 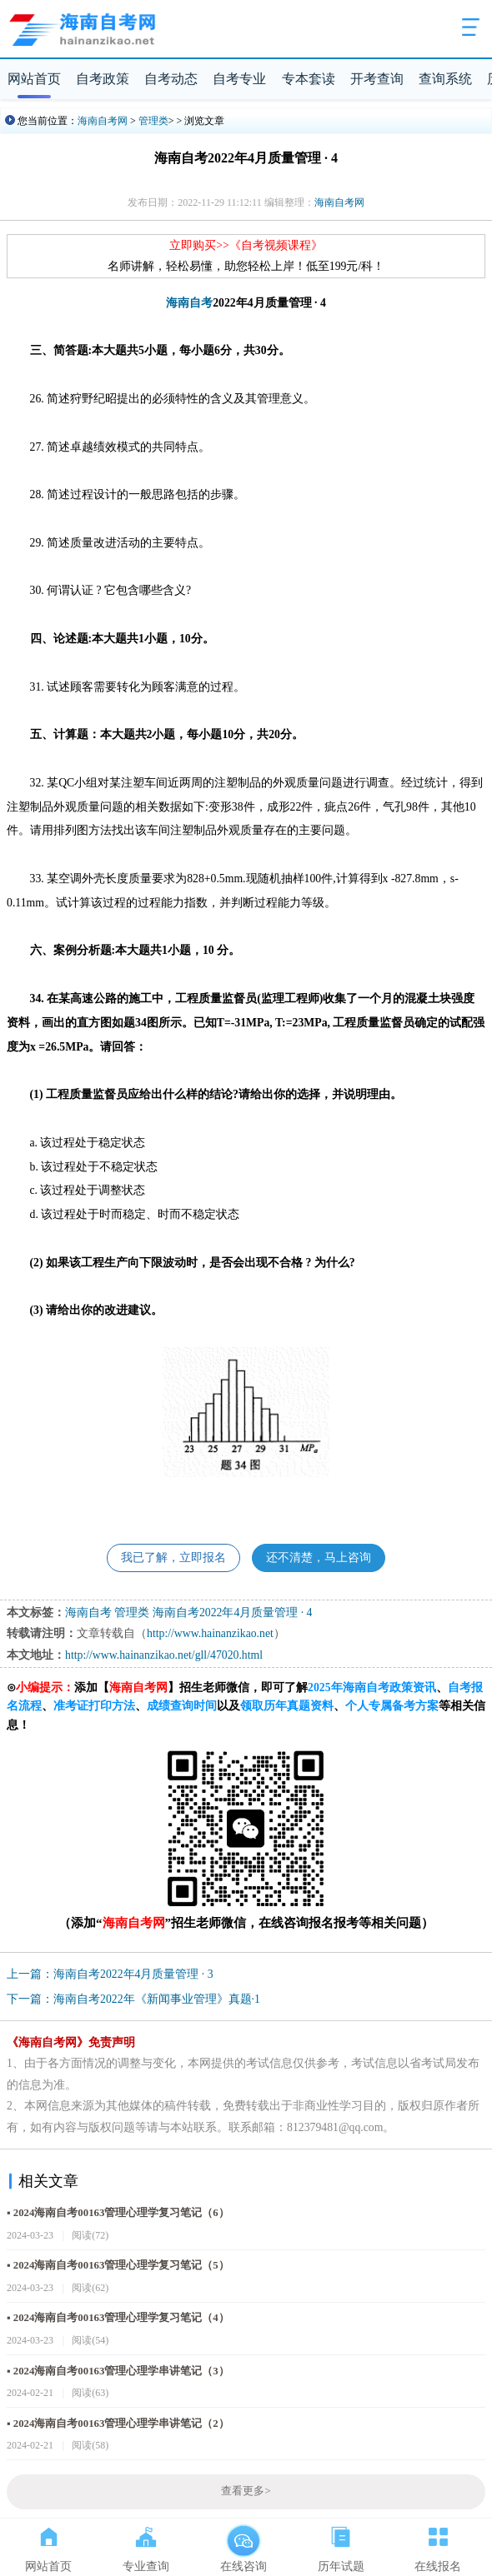 I want to click on 管理类, so click(x=153, y=121).